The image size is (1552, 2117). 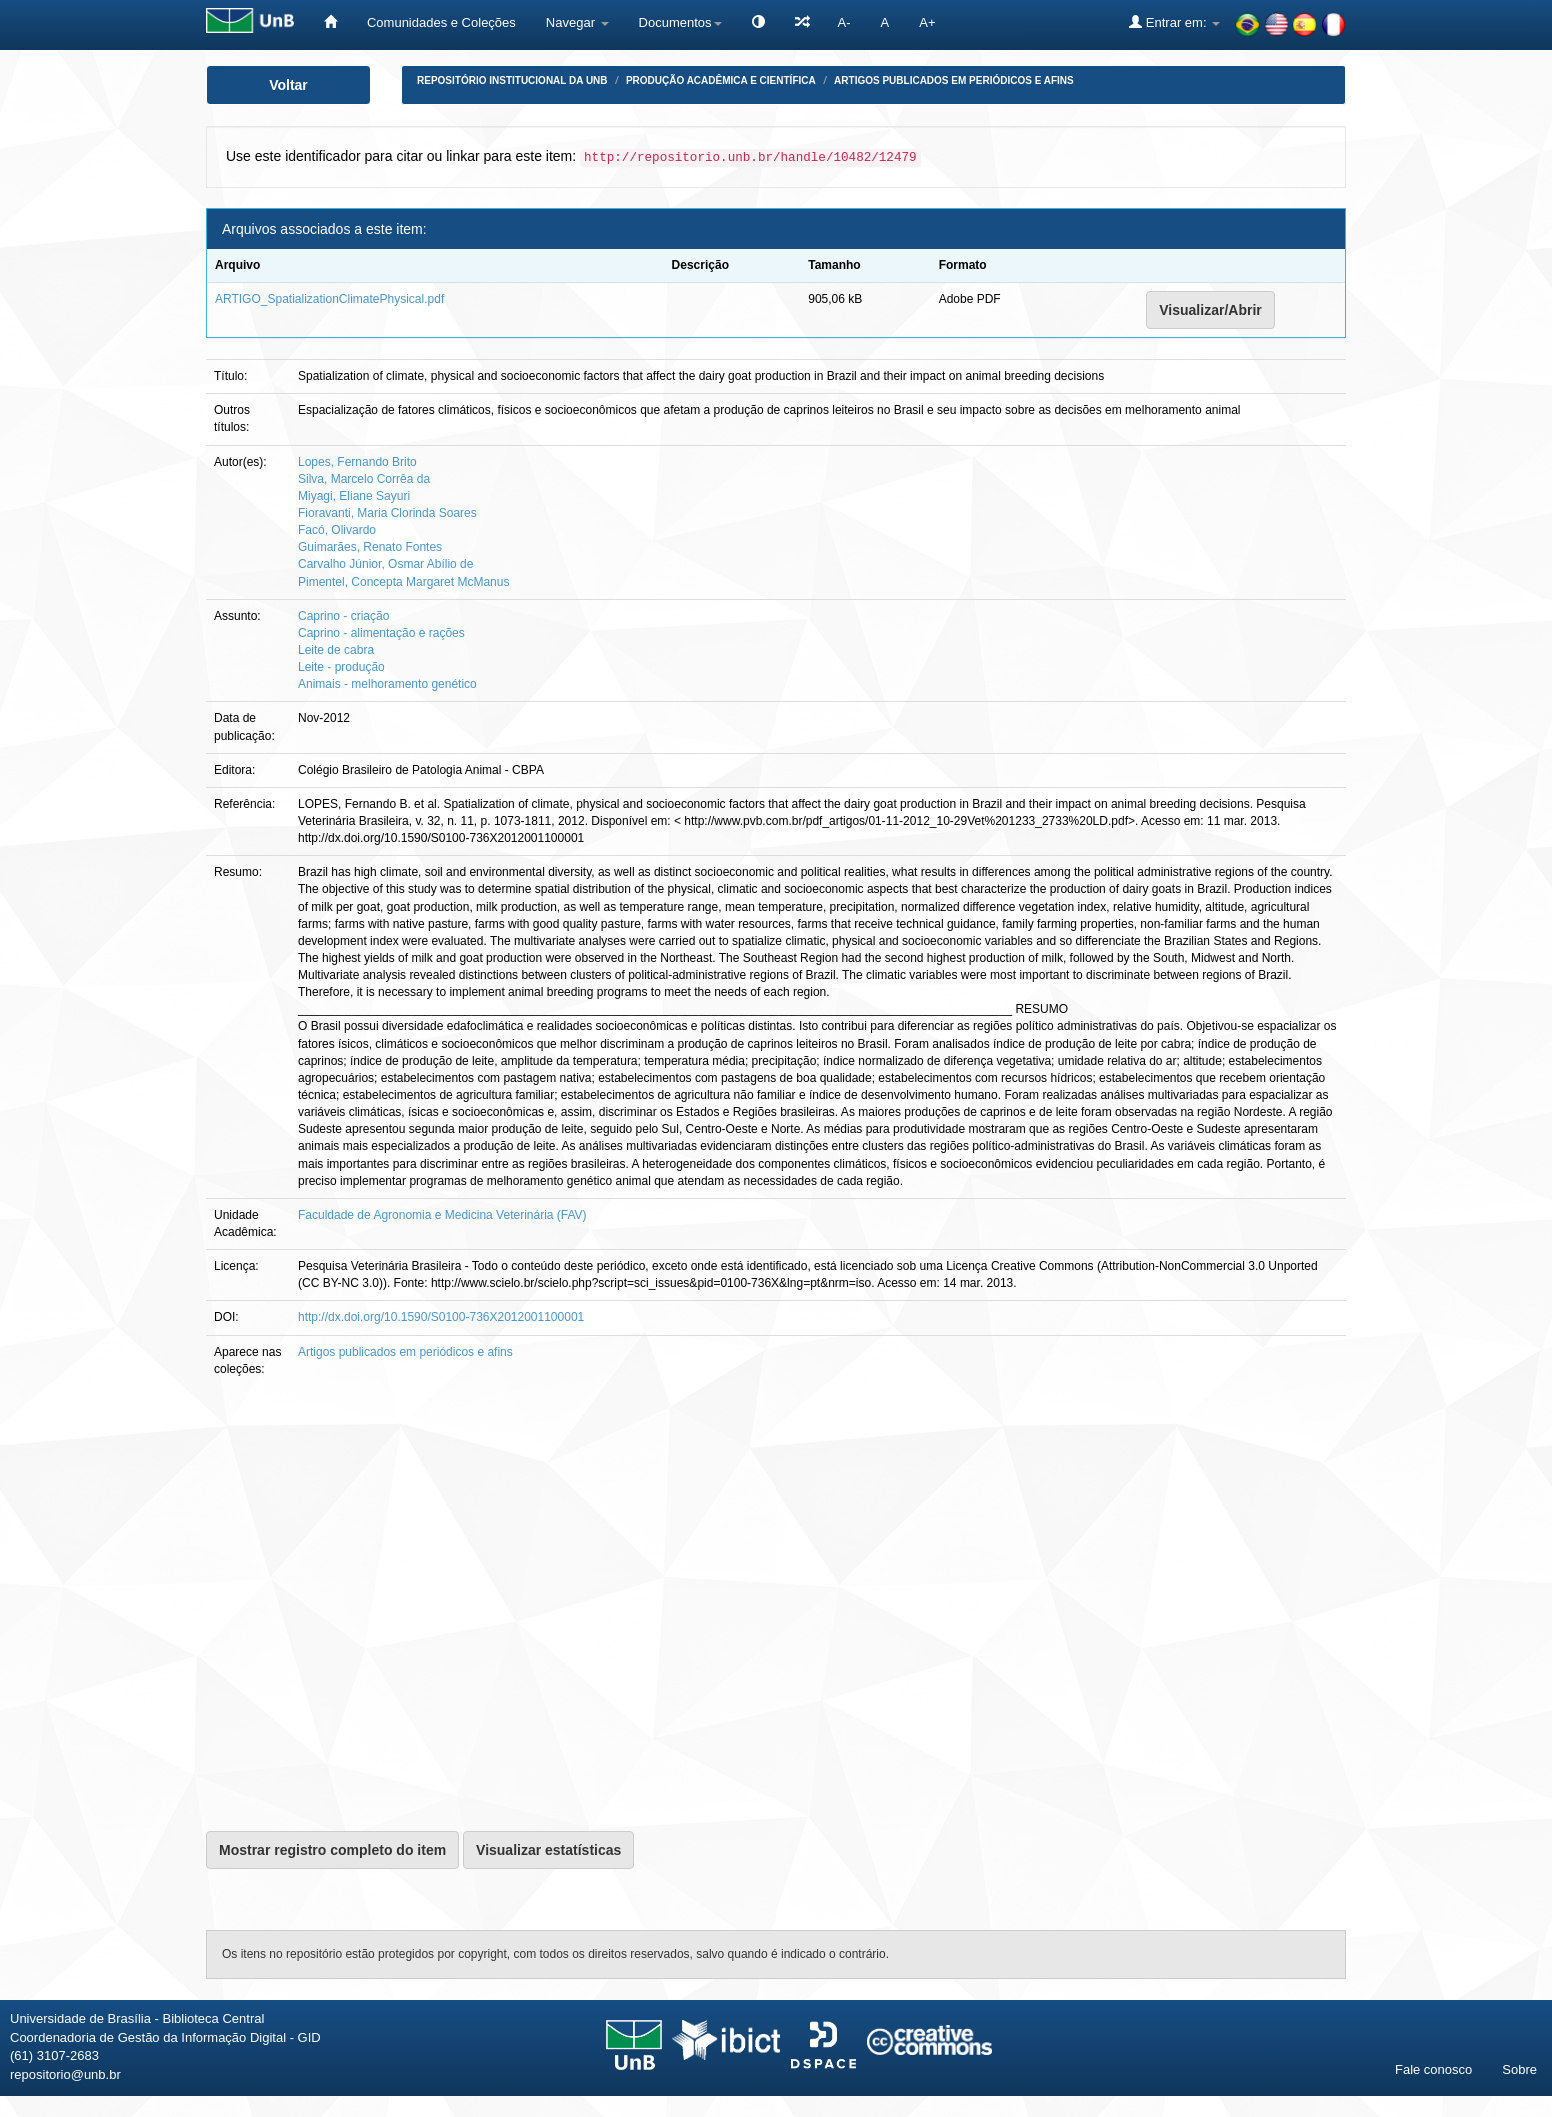 What do you see at coordinates (364, 479) in the screenshot?
I see `Silva, Marcelo Corrêa da` at bounding box center [364, 479].